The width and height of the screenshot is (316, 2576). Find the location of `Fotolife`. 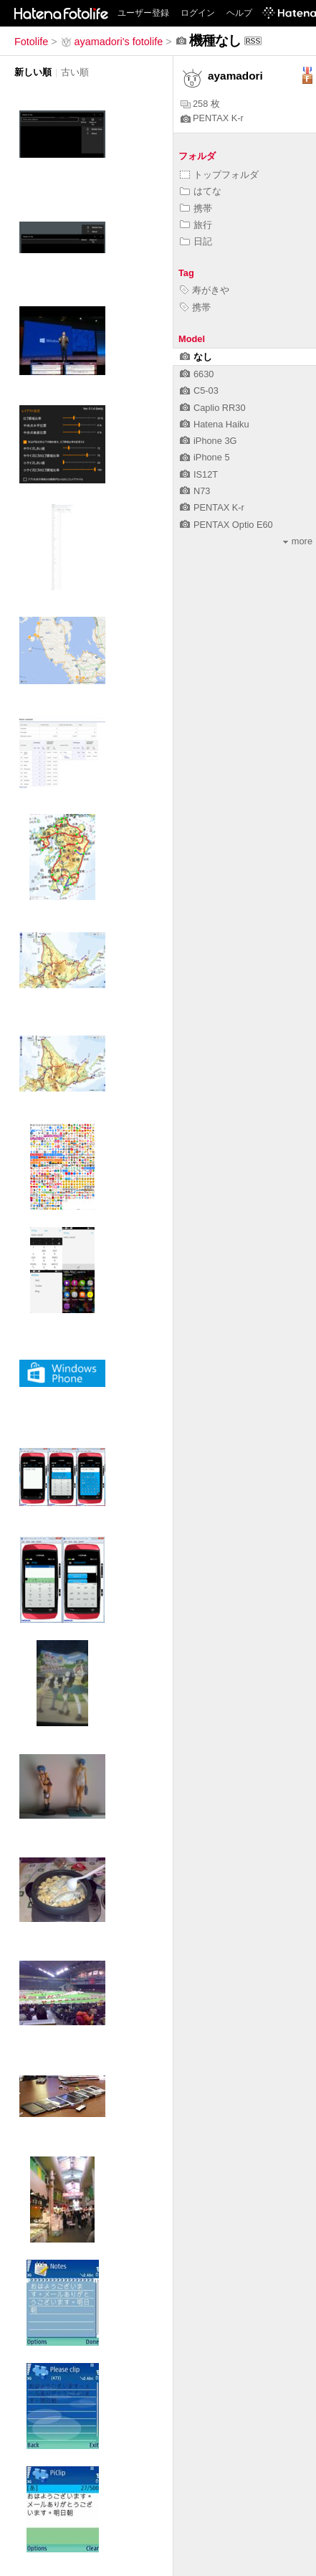

Fotolife is located at coordinates (31, 41).